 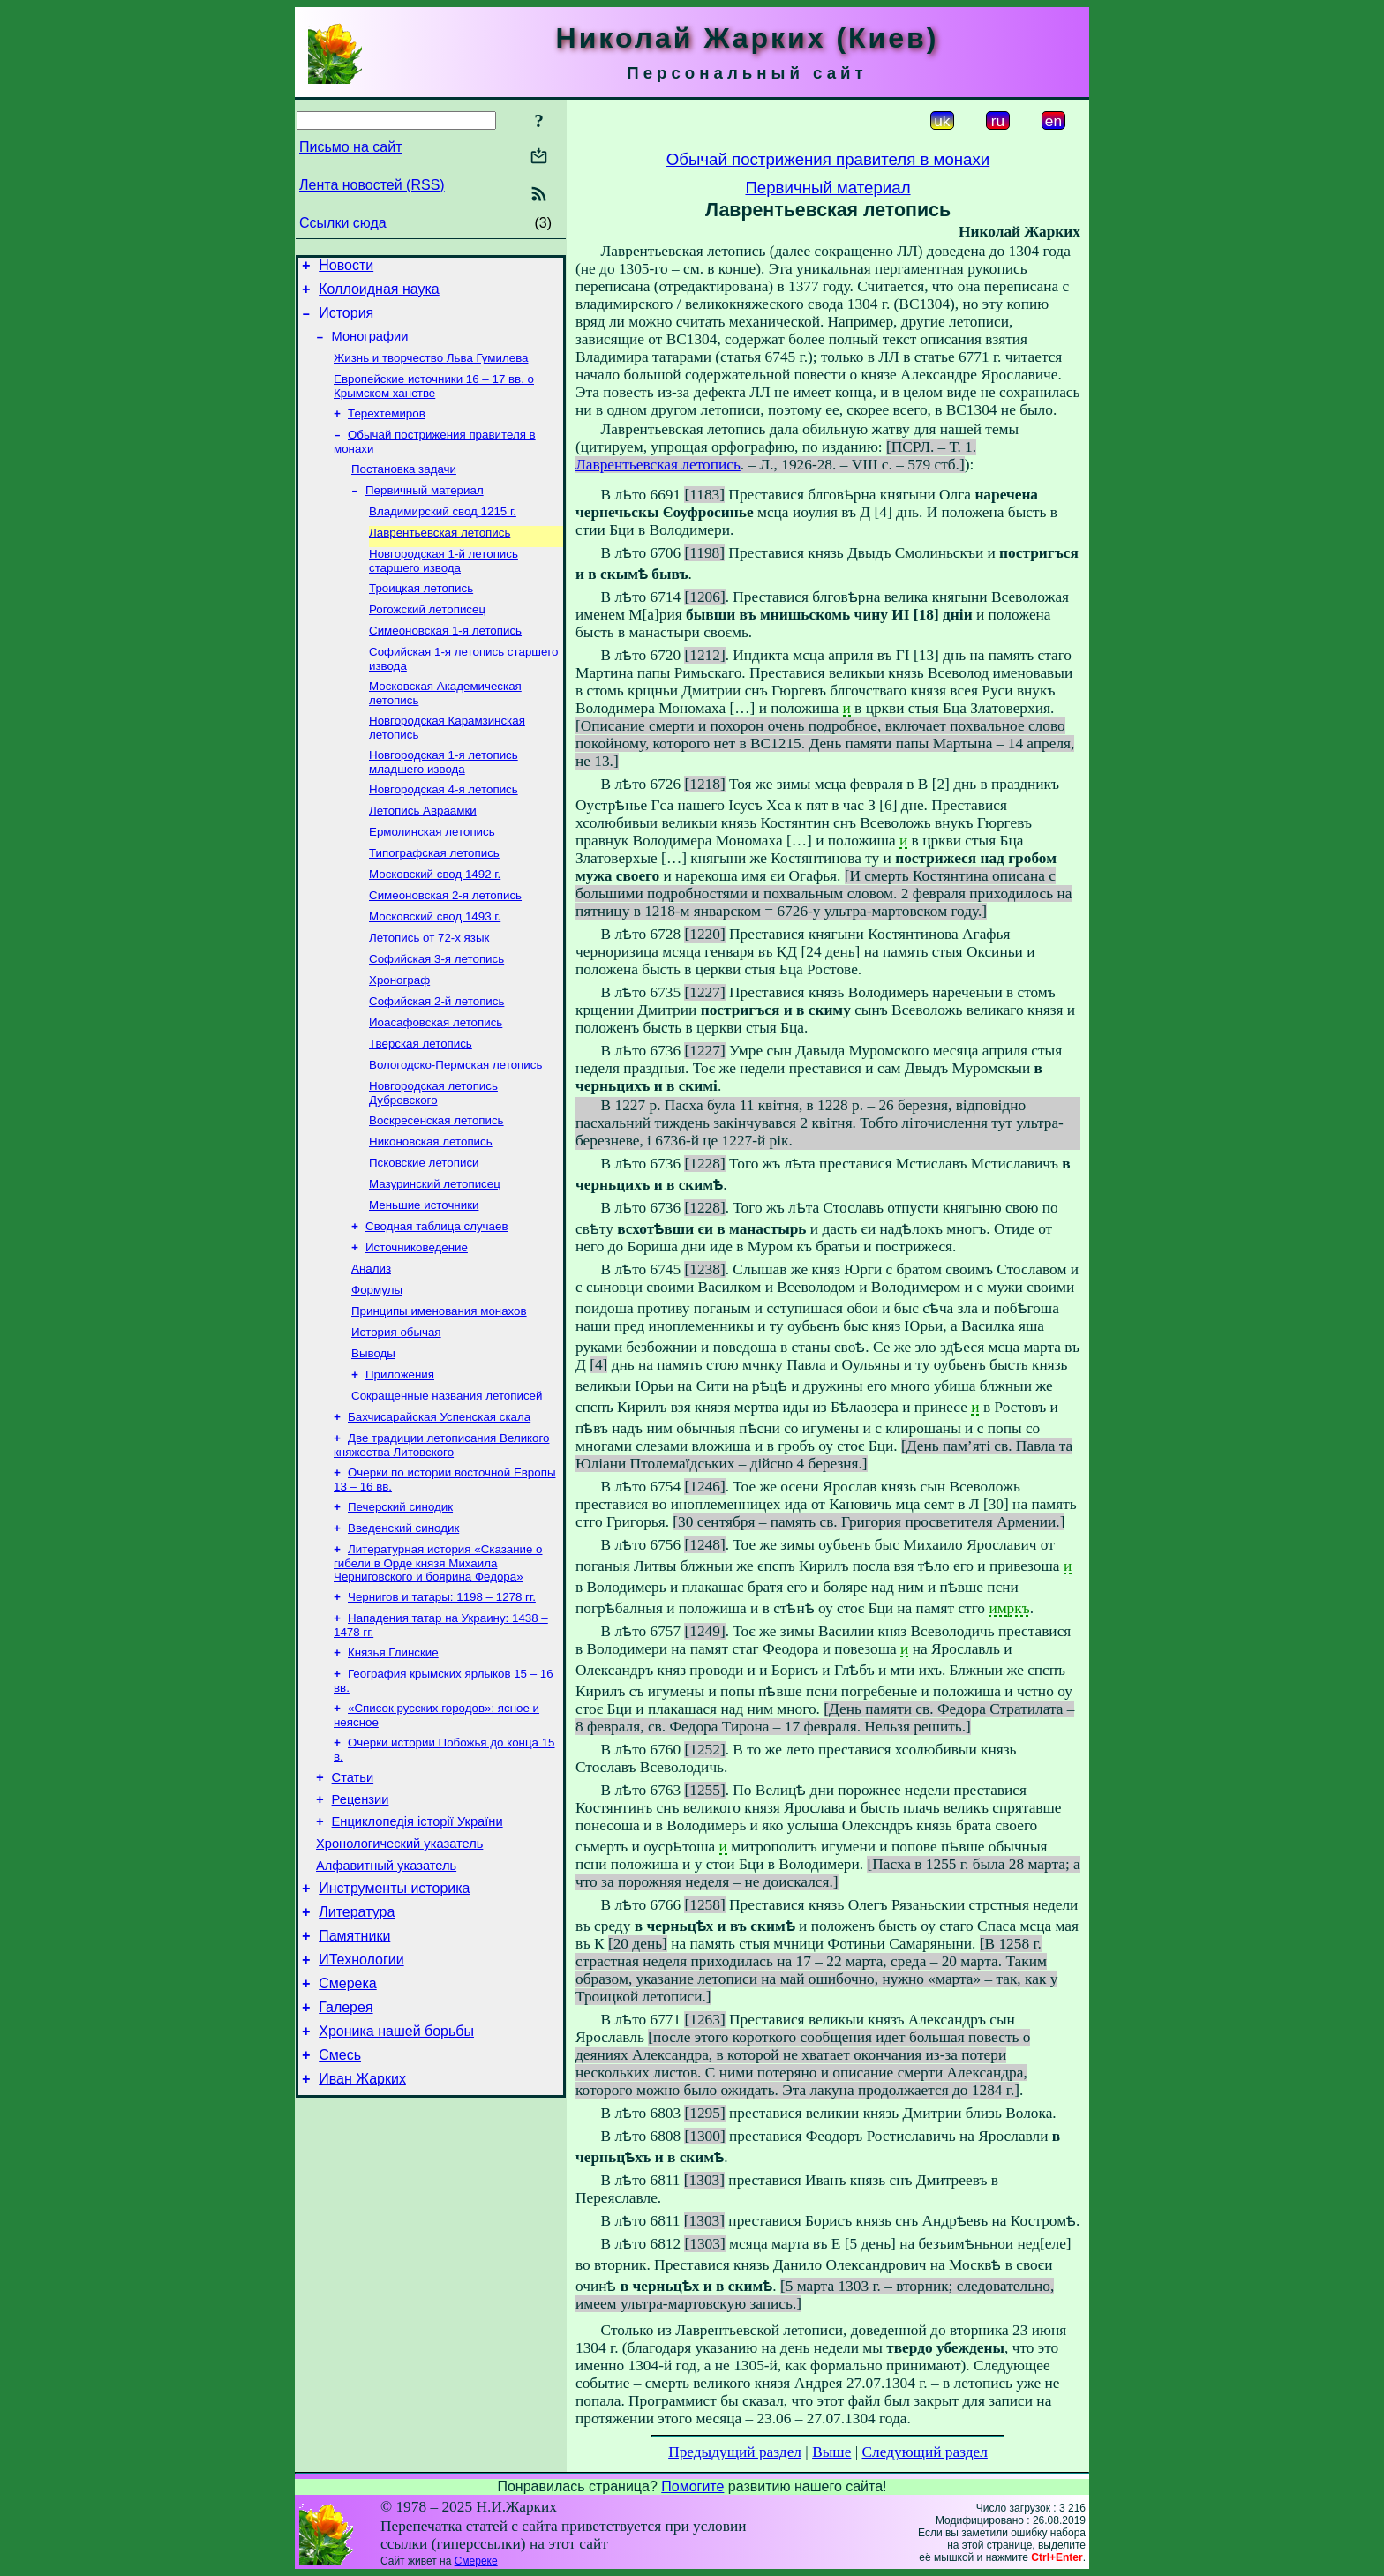 I want to click on Литературная история «Сказание о гибели в Орде князя Михаила Черниговского и боярина Федора», so click(x=438, y=1663).